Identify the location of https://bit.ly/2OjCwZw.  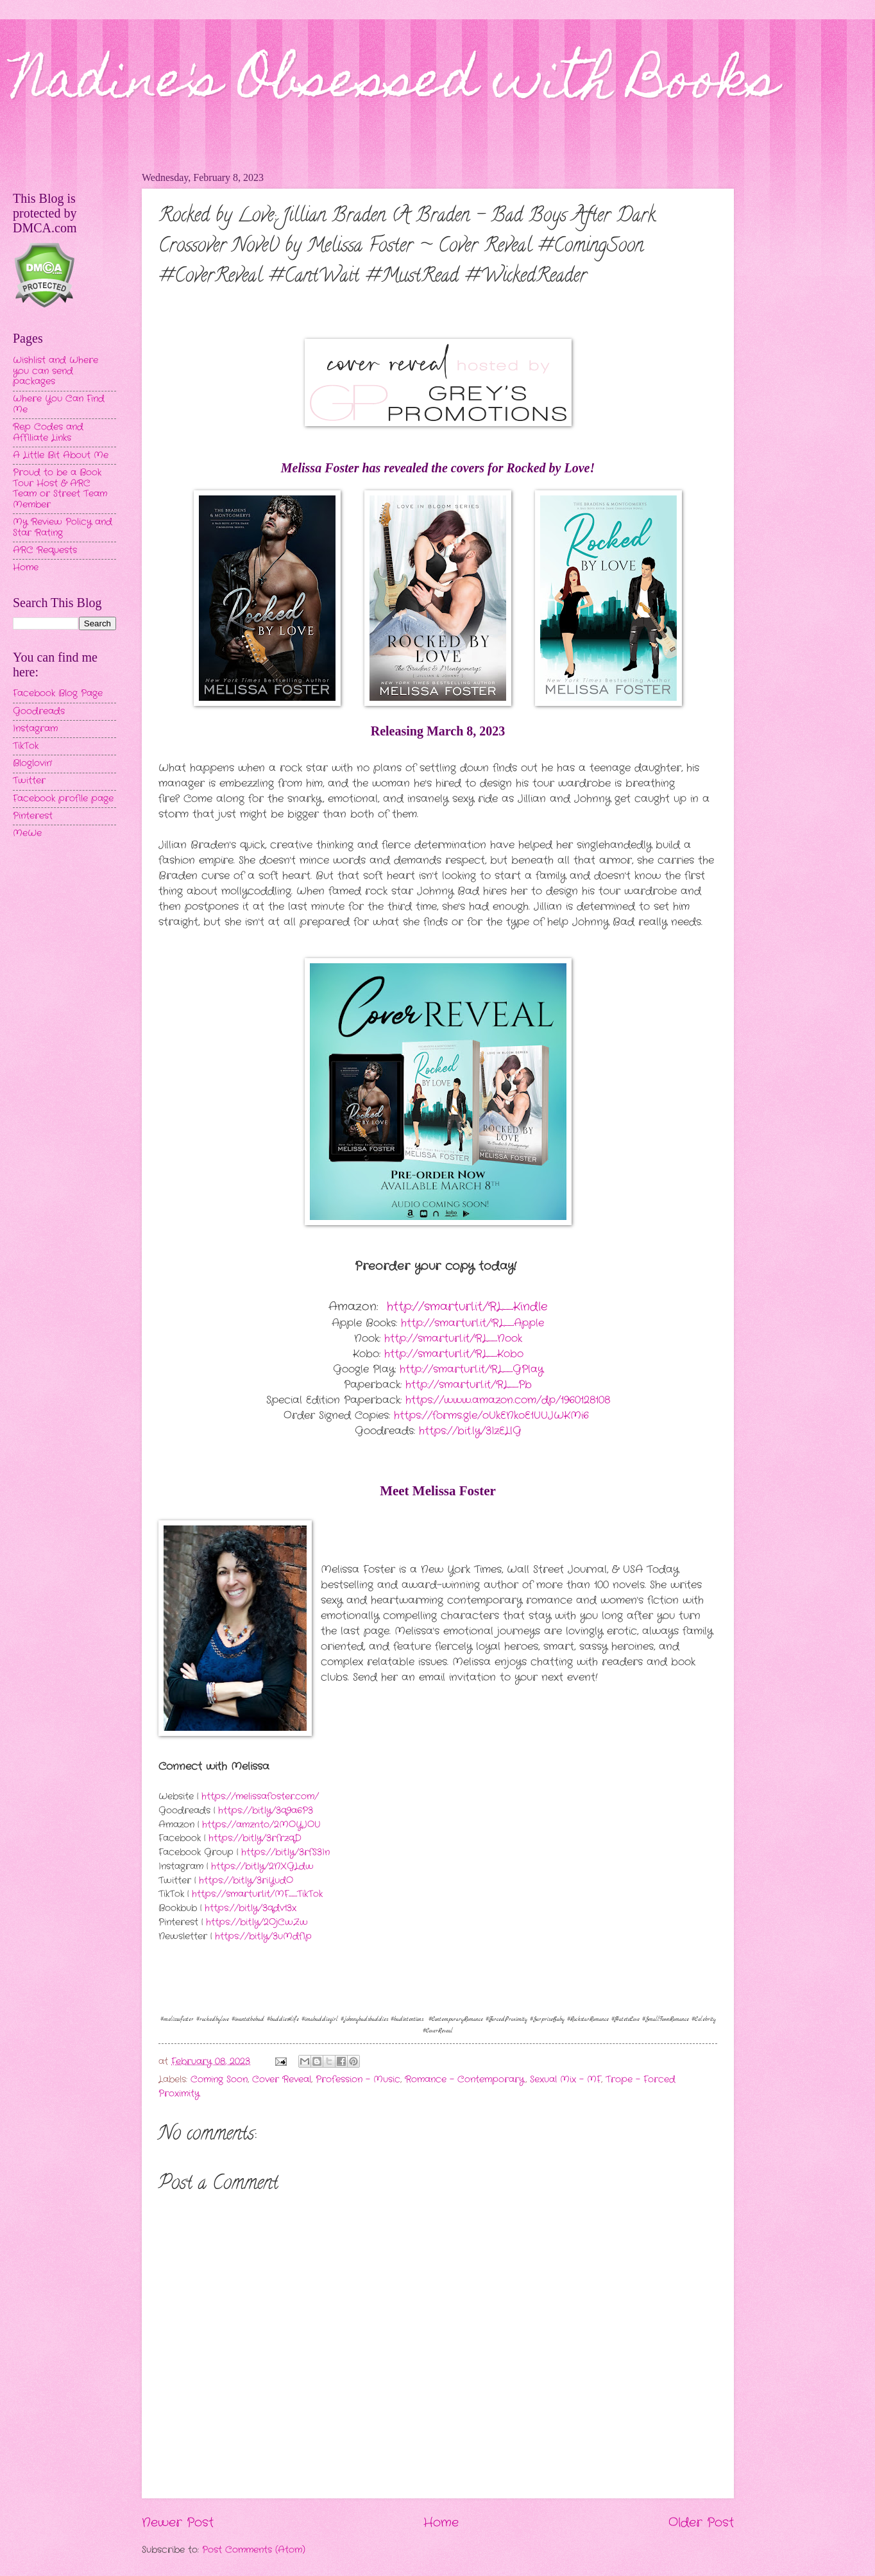
(257, 1922).